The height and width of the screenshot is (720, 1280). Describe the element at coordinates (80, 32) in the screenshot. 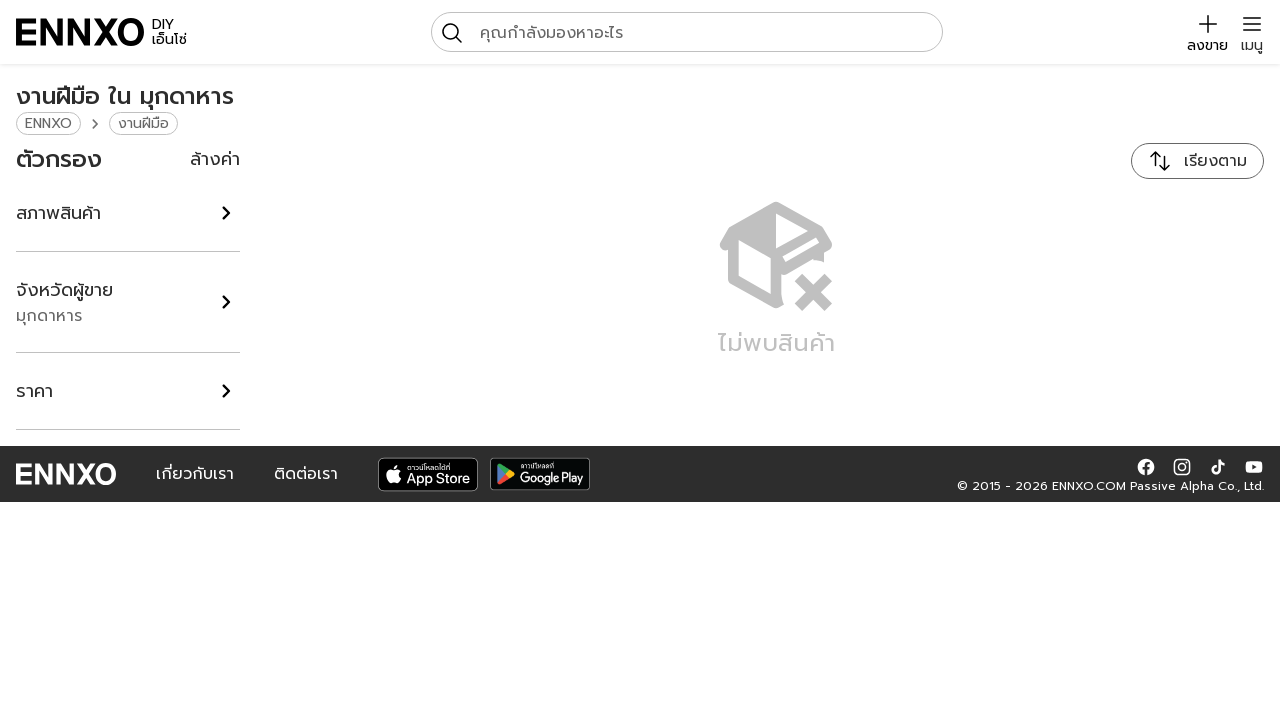

I see `[ENNXO]` at that location.